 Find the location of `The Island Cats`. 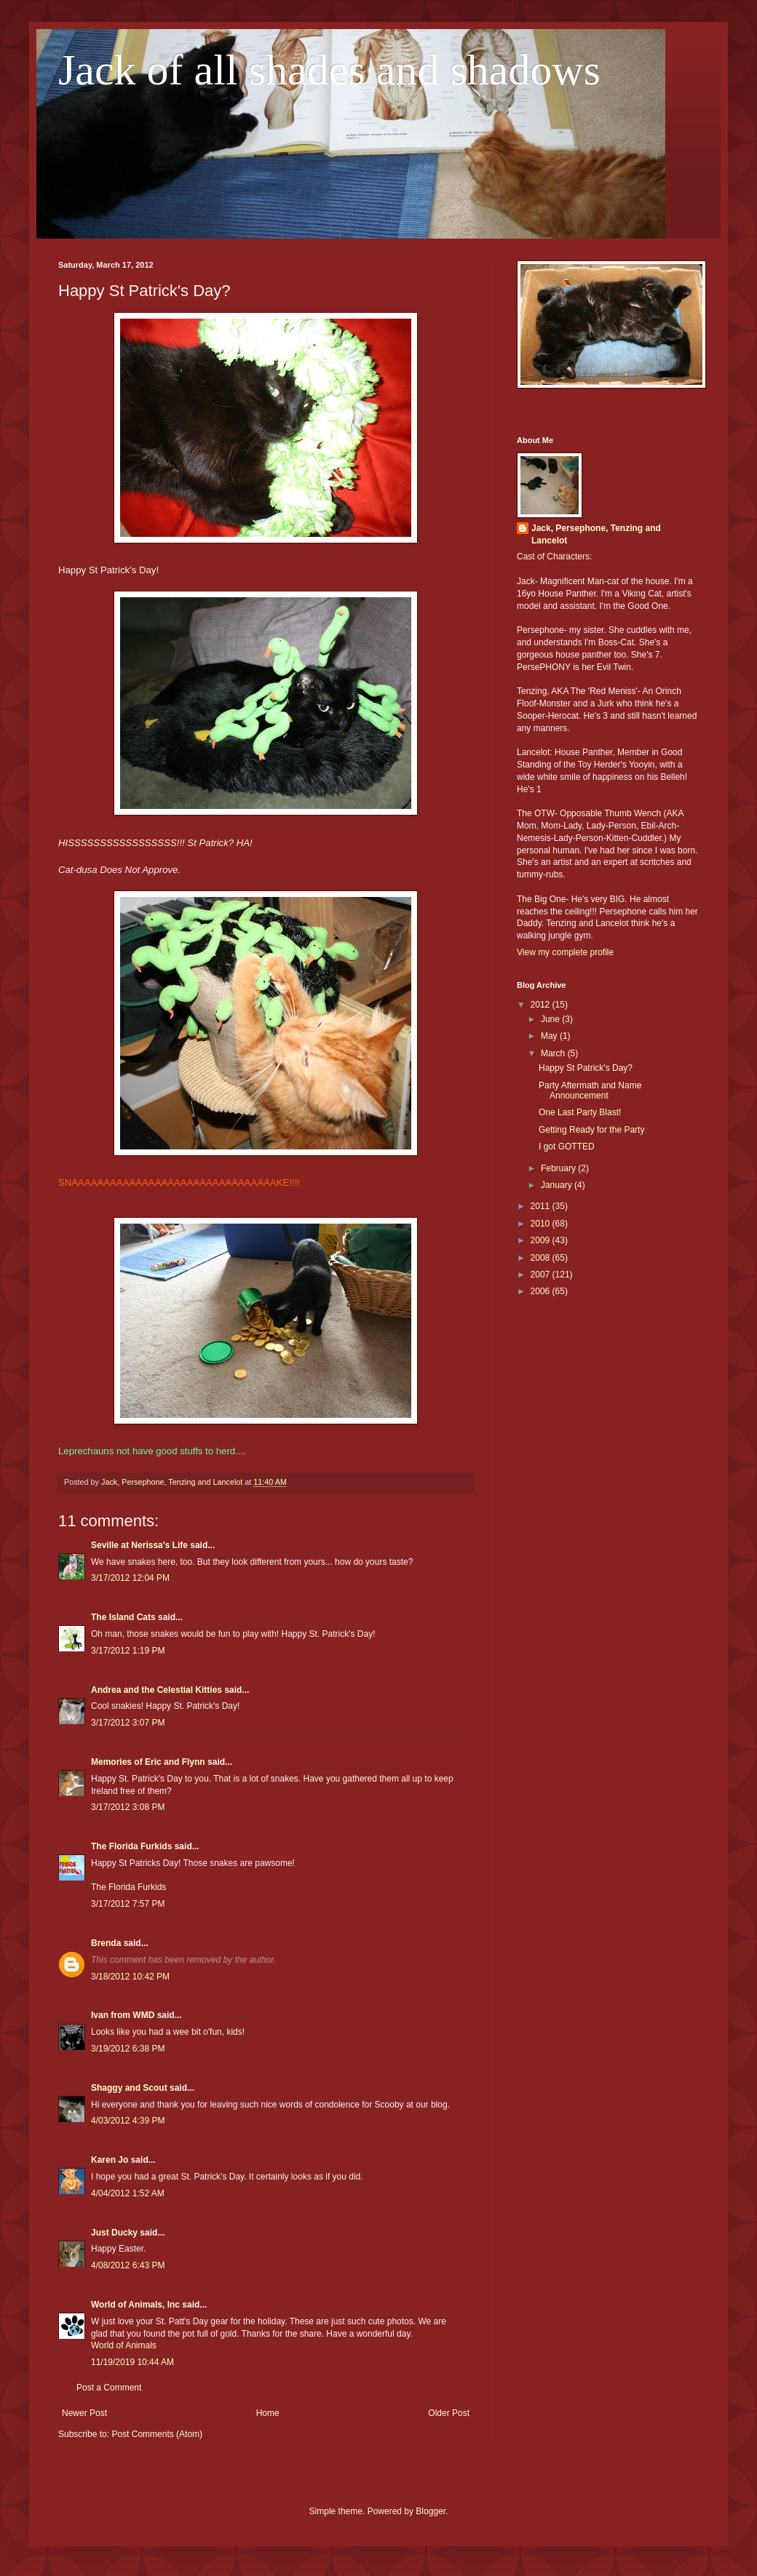

The Island Cats is located at coordinates (123, 1617).